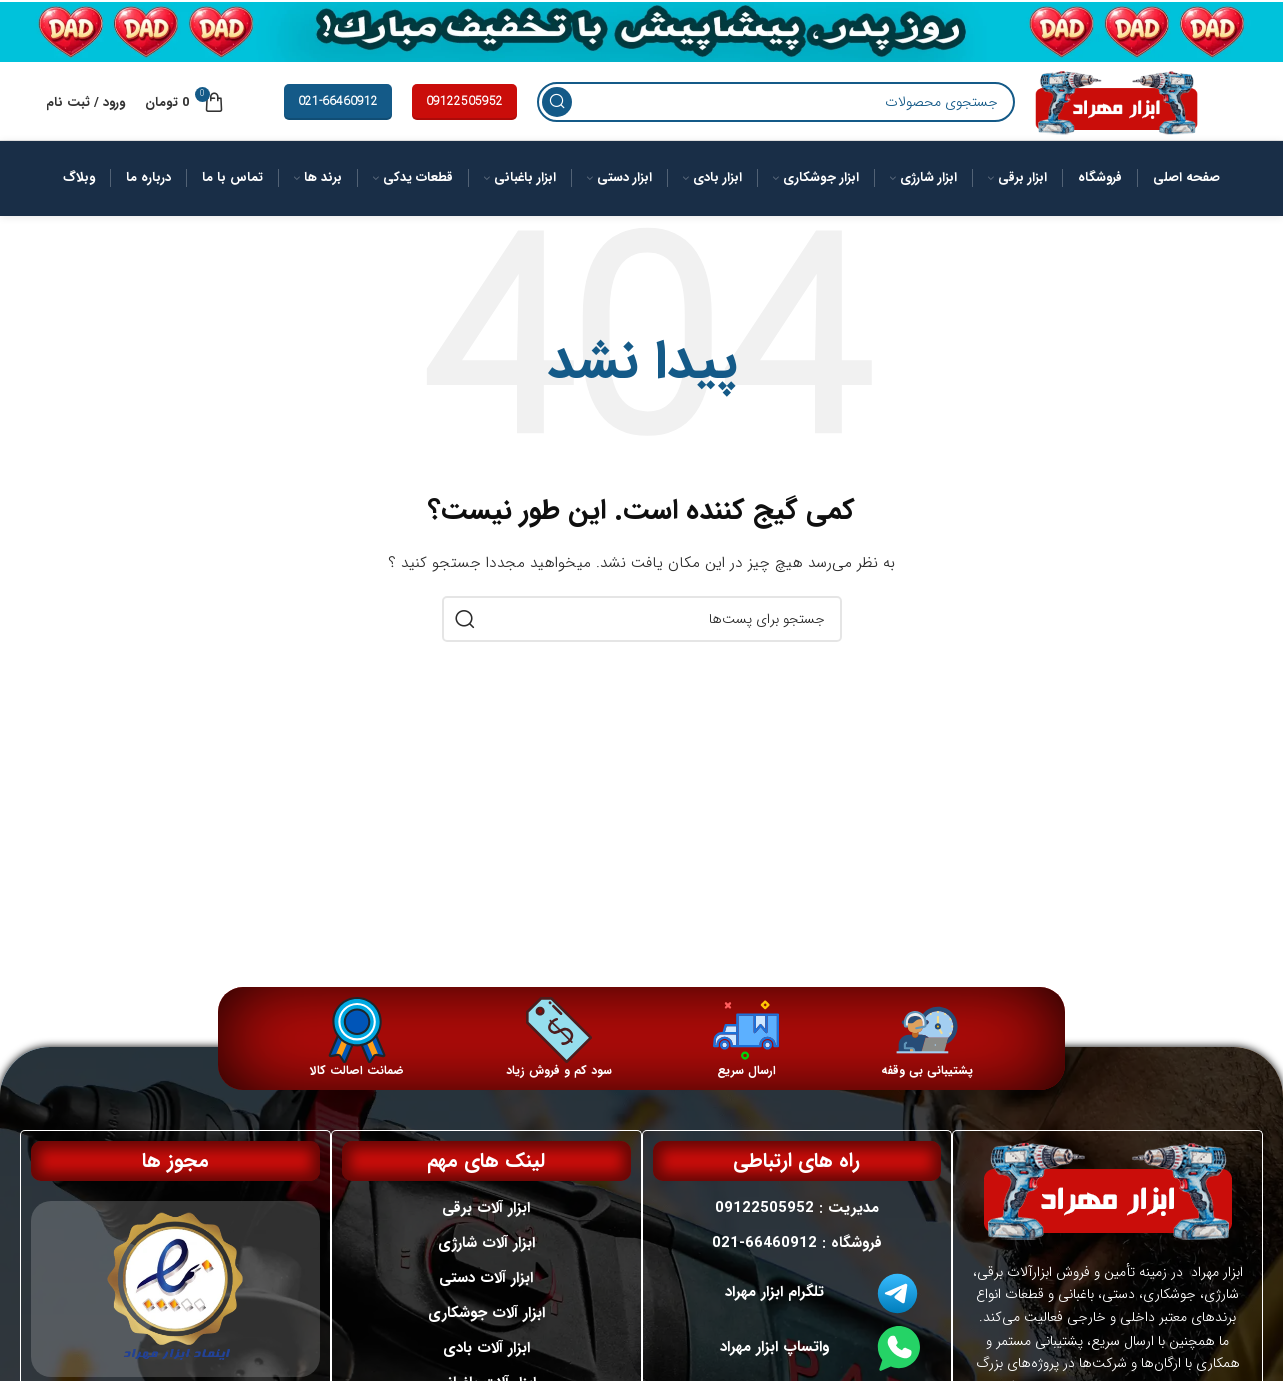 The height and width of the screenshot is (1381, 1283). Describe the element at coordinates (774, 1362) in the screenshot. I see `واتساپ ابزار مهراد` at that location.